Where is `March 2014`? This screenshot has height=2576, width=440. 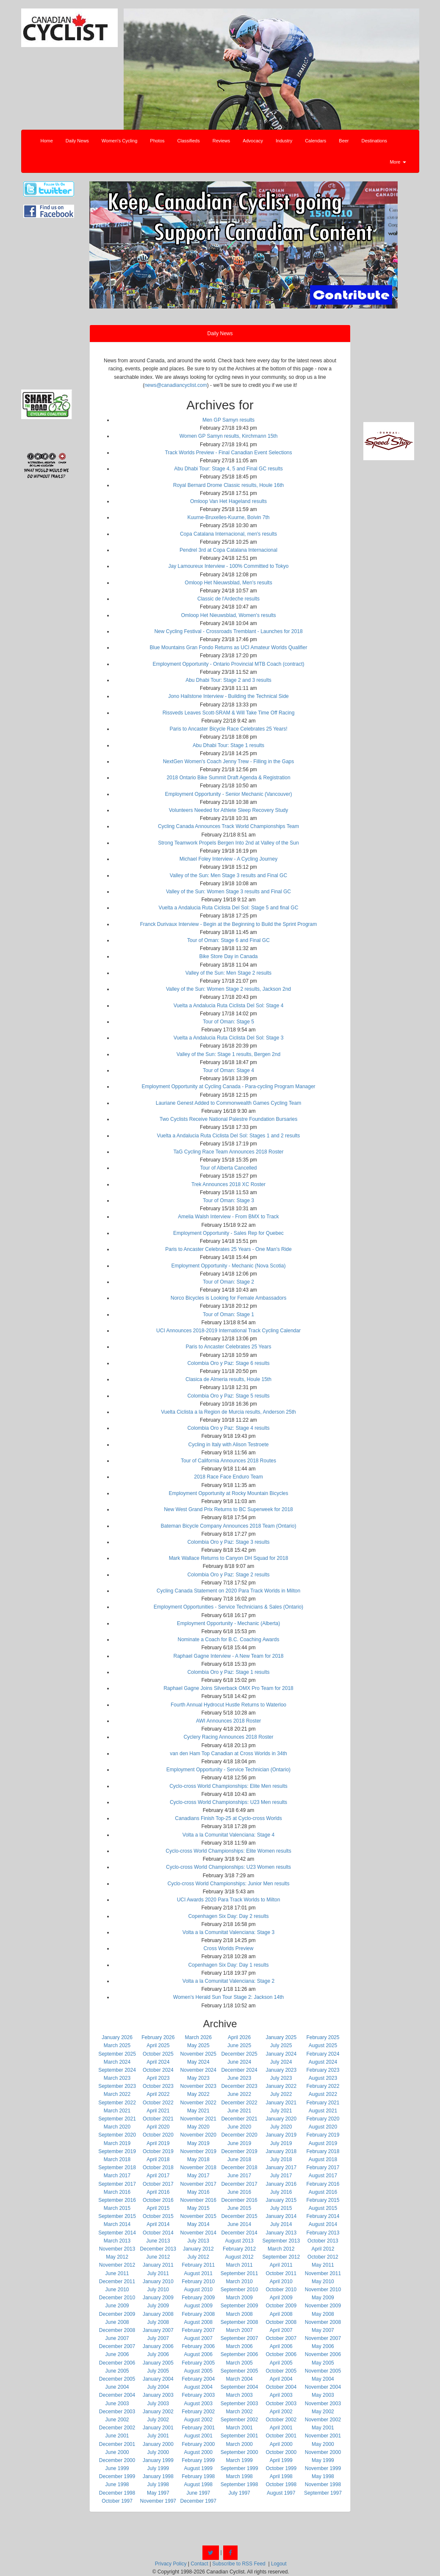 March 2014 is located at coordinates (117, 2224).